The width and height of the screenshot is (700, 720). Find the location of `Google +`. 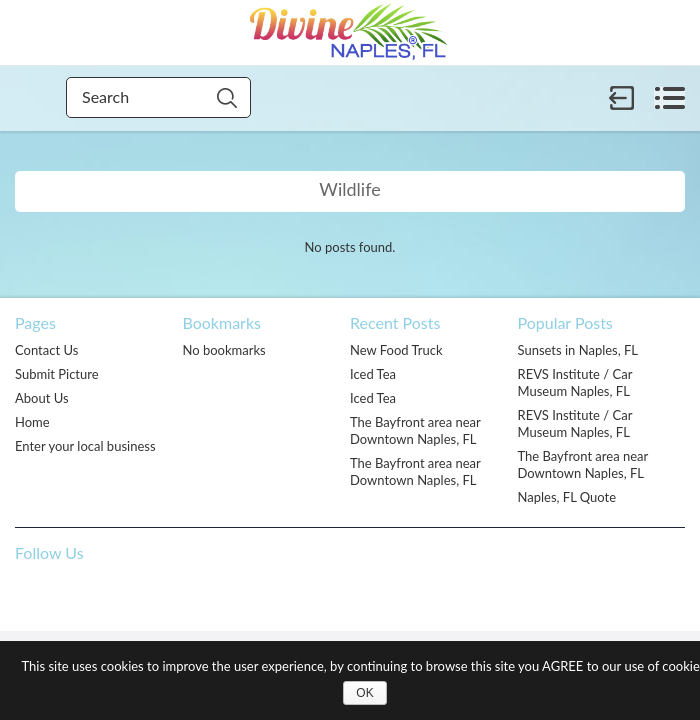

Google + is located at coordinates (154, 594).